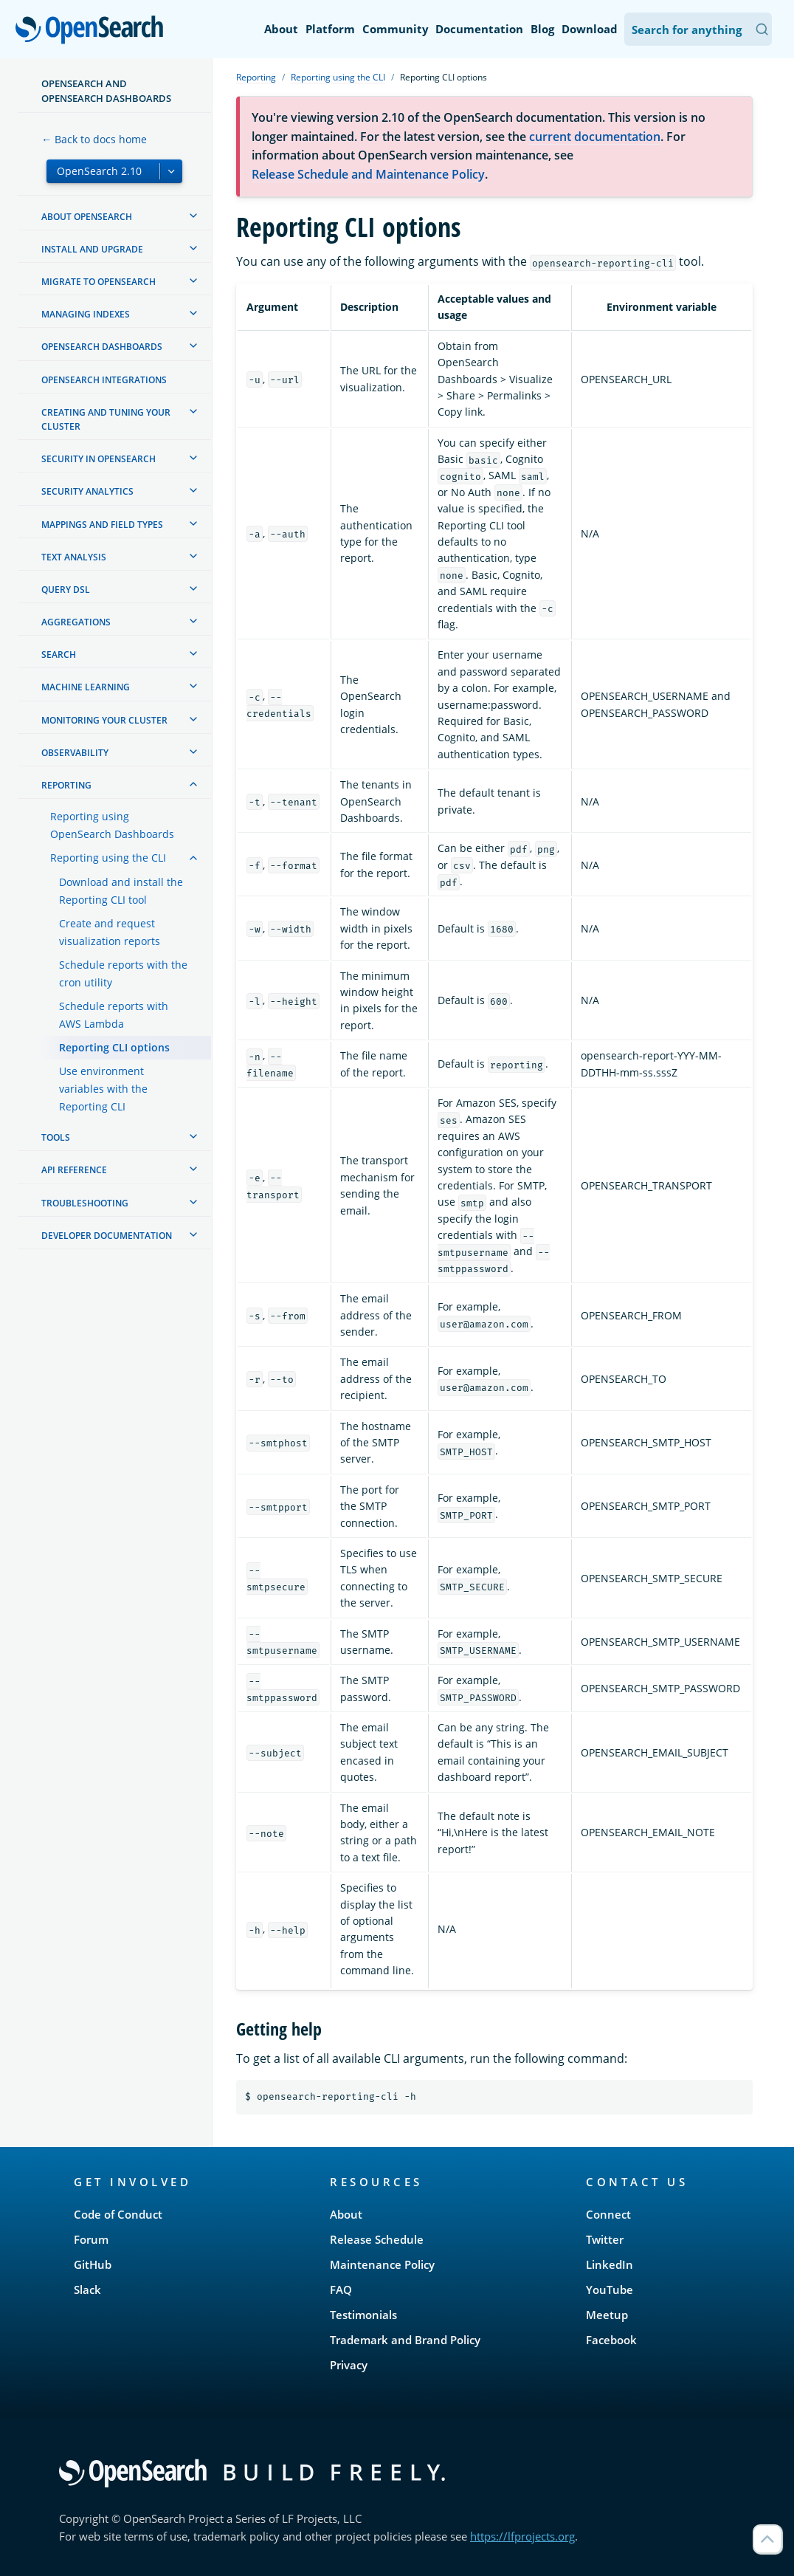 This screenshot has width=794, height=2576. What do you see at coordinates (55, 1137) in the screenshot?
I see `Tools [treeitem]` at bounding box center [55, 1137].